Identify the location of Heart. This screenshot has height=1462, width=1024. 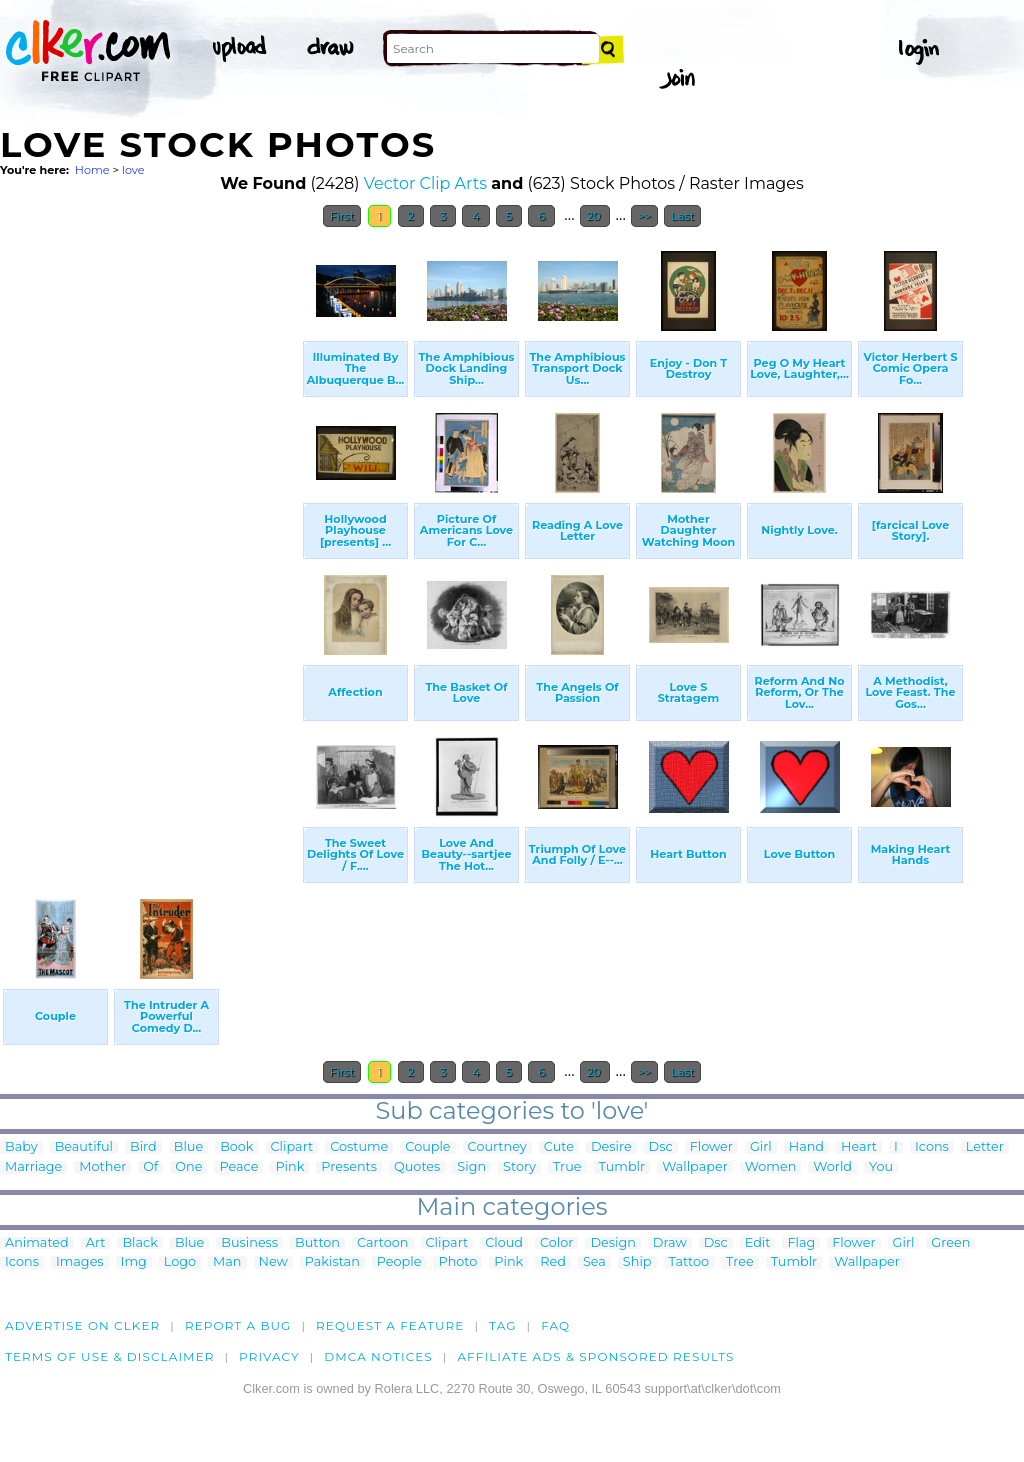
(859, 1147).